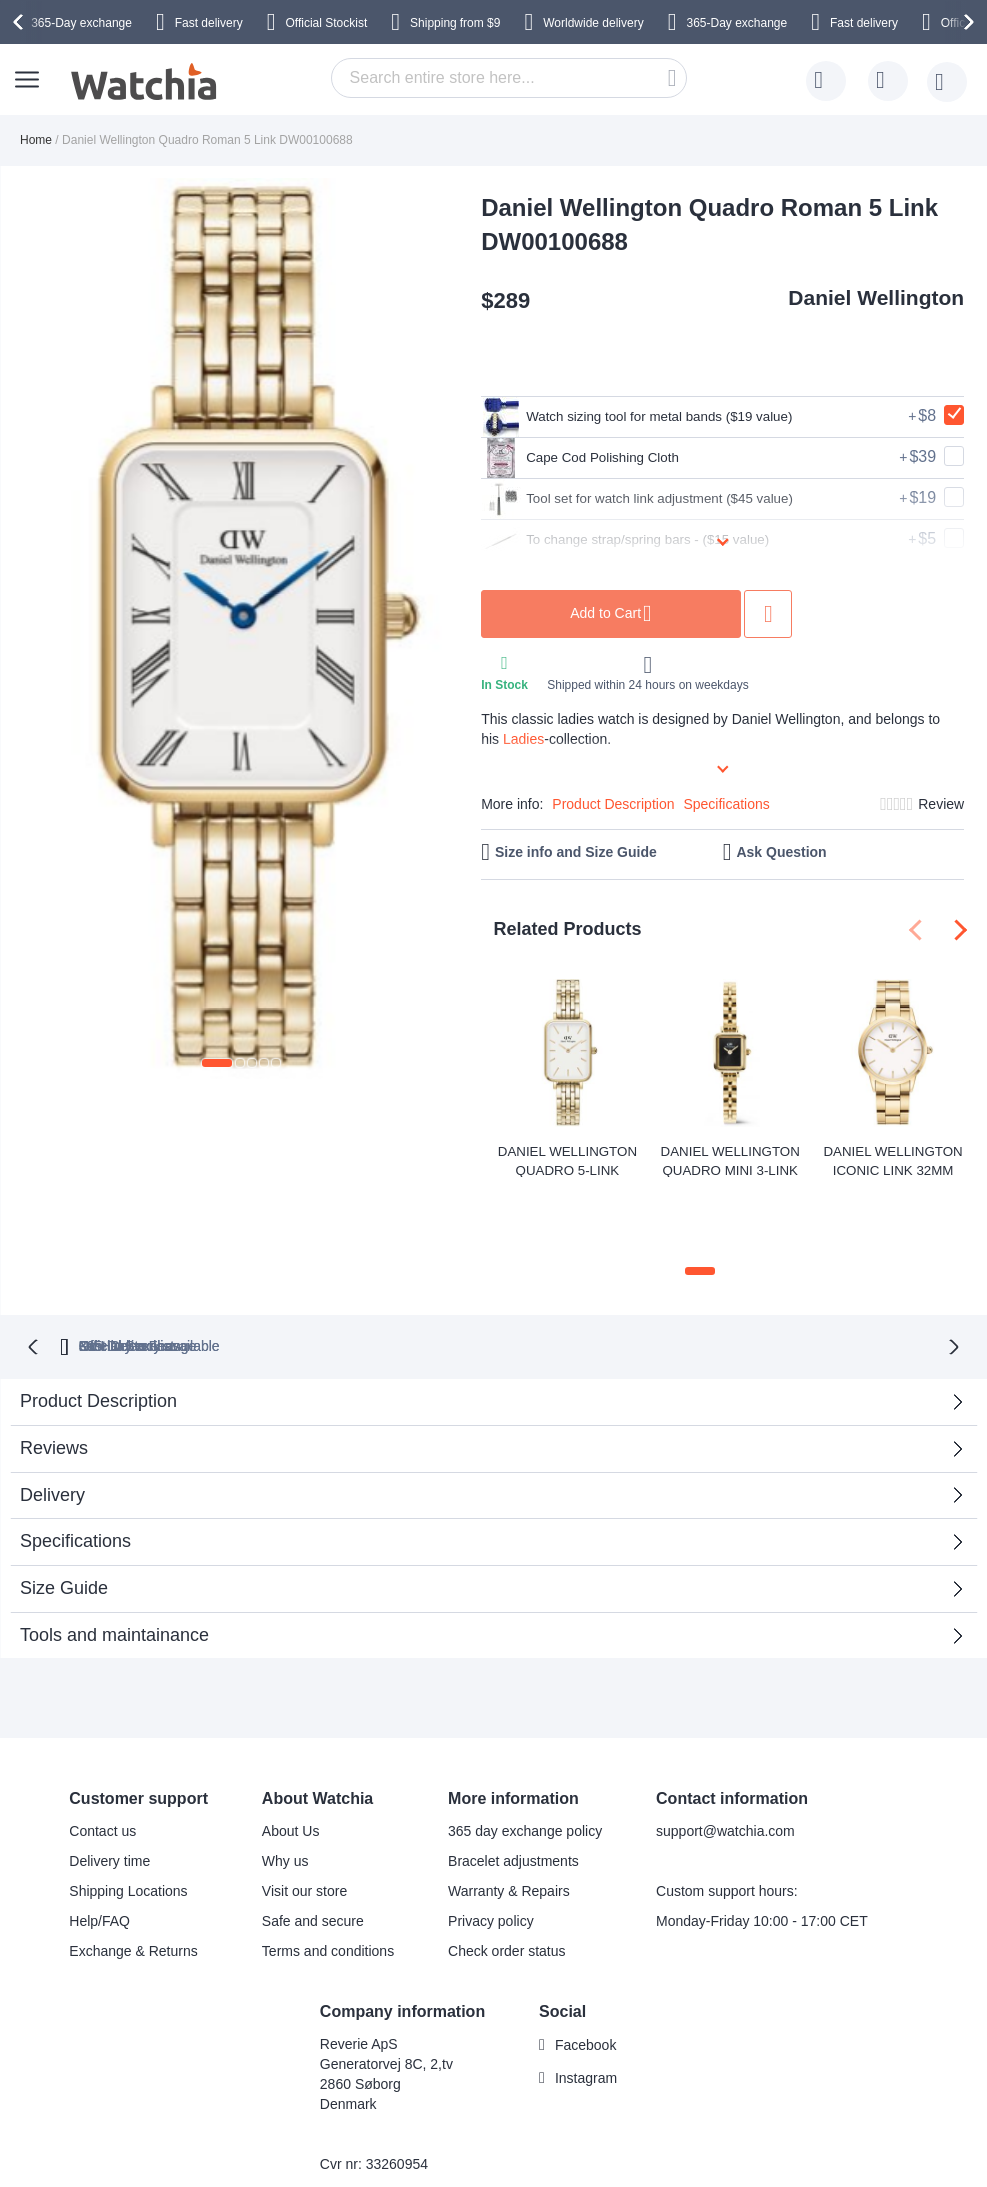  What do you see at coordinates (285, 1789) in the screenshot?
I see `Why us` at bounding box center [285, 1789].